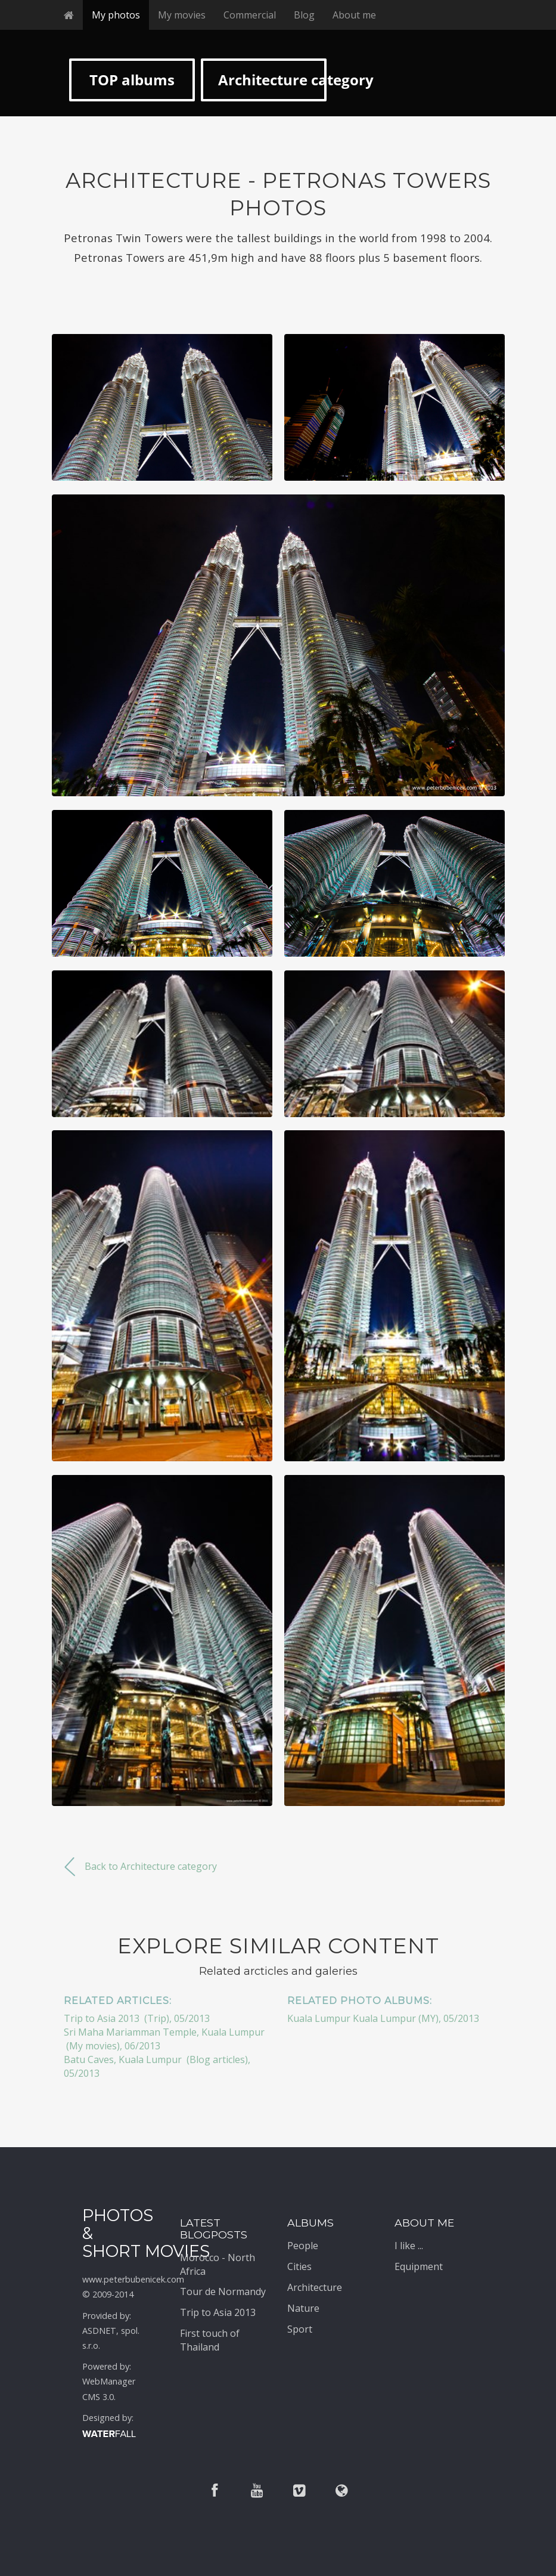 This screenshot has width=556, height=2576. Describe the element at coordinates (218, 2312) in the screenshot. I see `Trip to Asia 2013` at that location.